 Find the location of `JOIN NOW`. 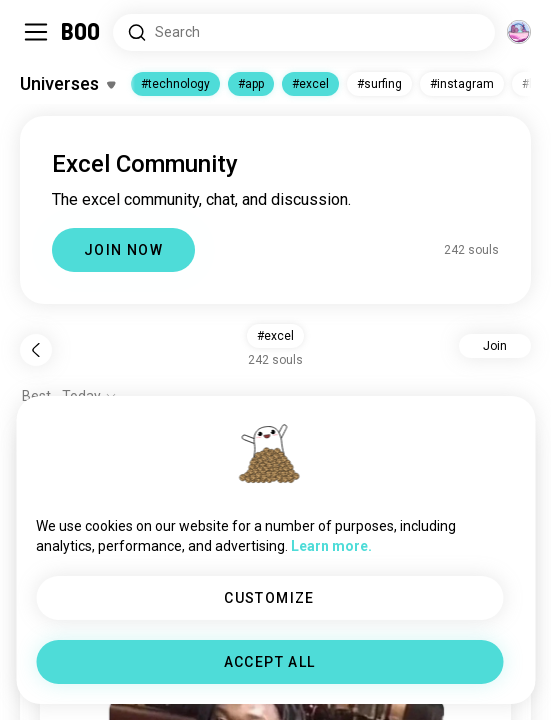

JOIN NOW is located at coordinates (123, 250).